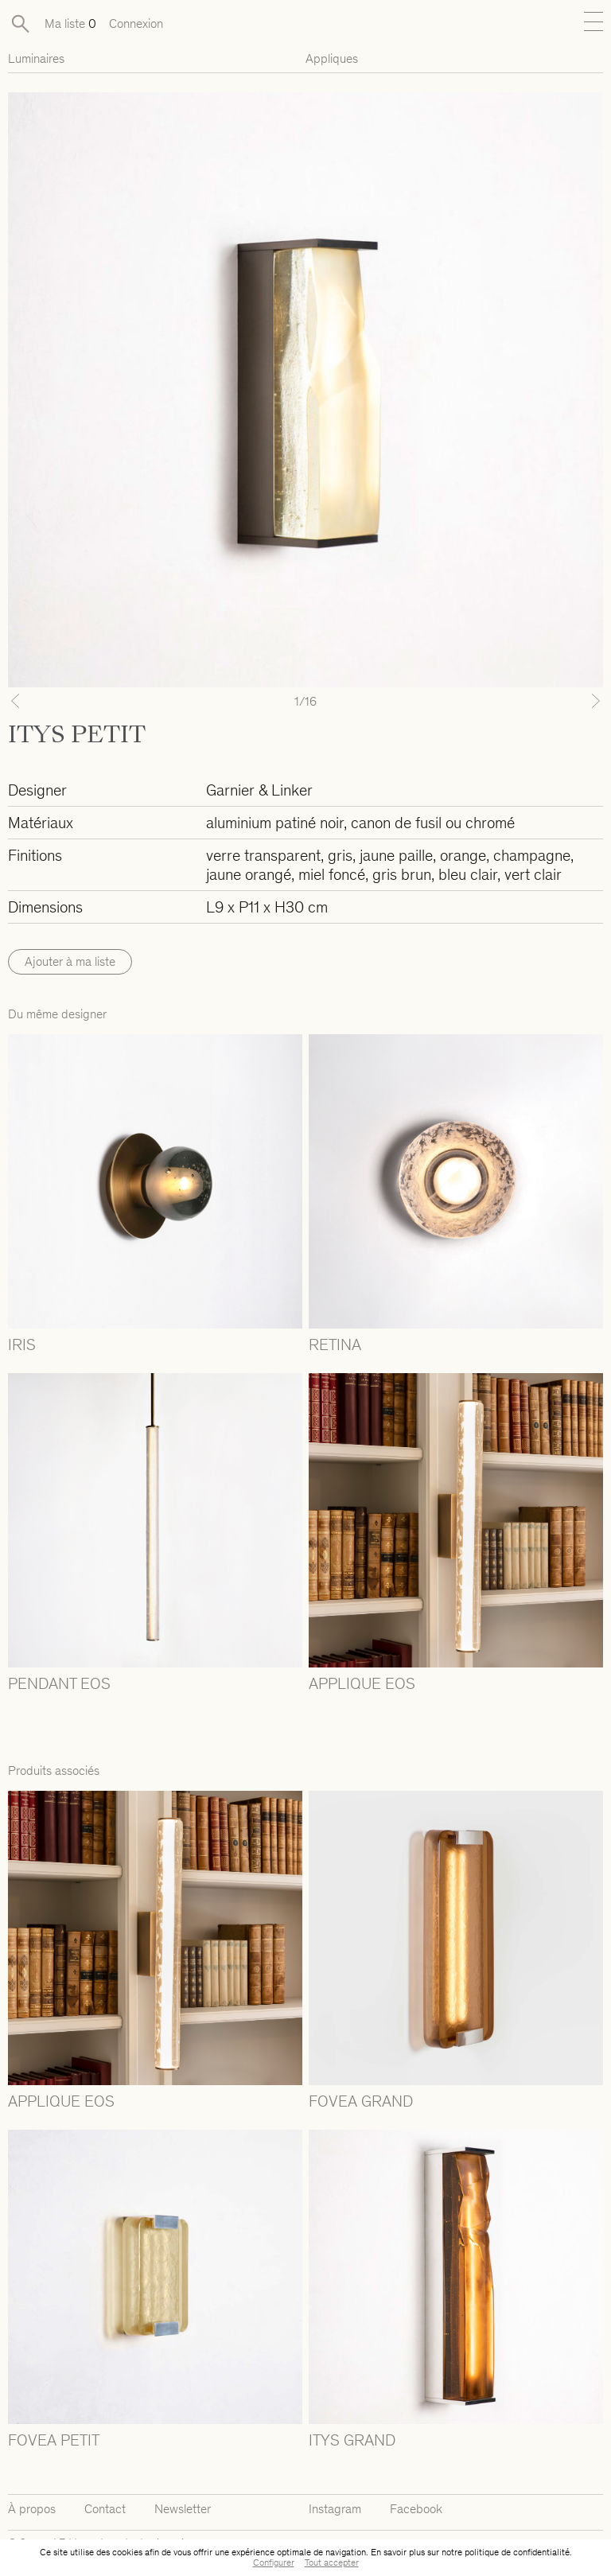 The height and width of the screenshot is (2576, 611). I want to click on Configurer, so click(273, 2562).